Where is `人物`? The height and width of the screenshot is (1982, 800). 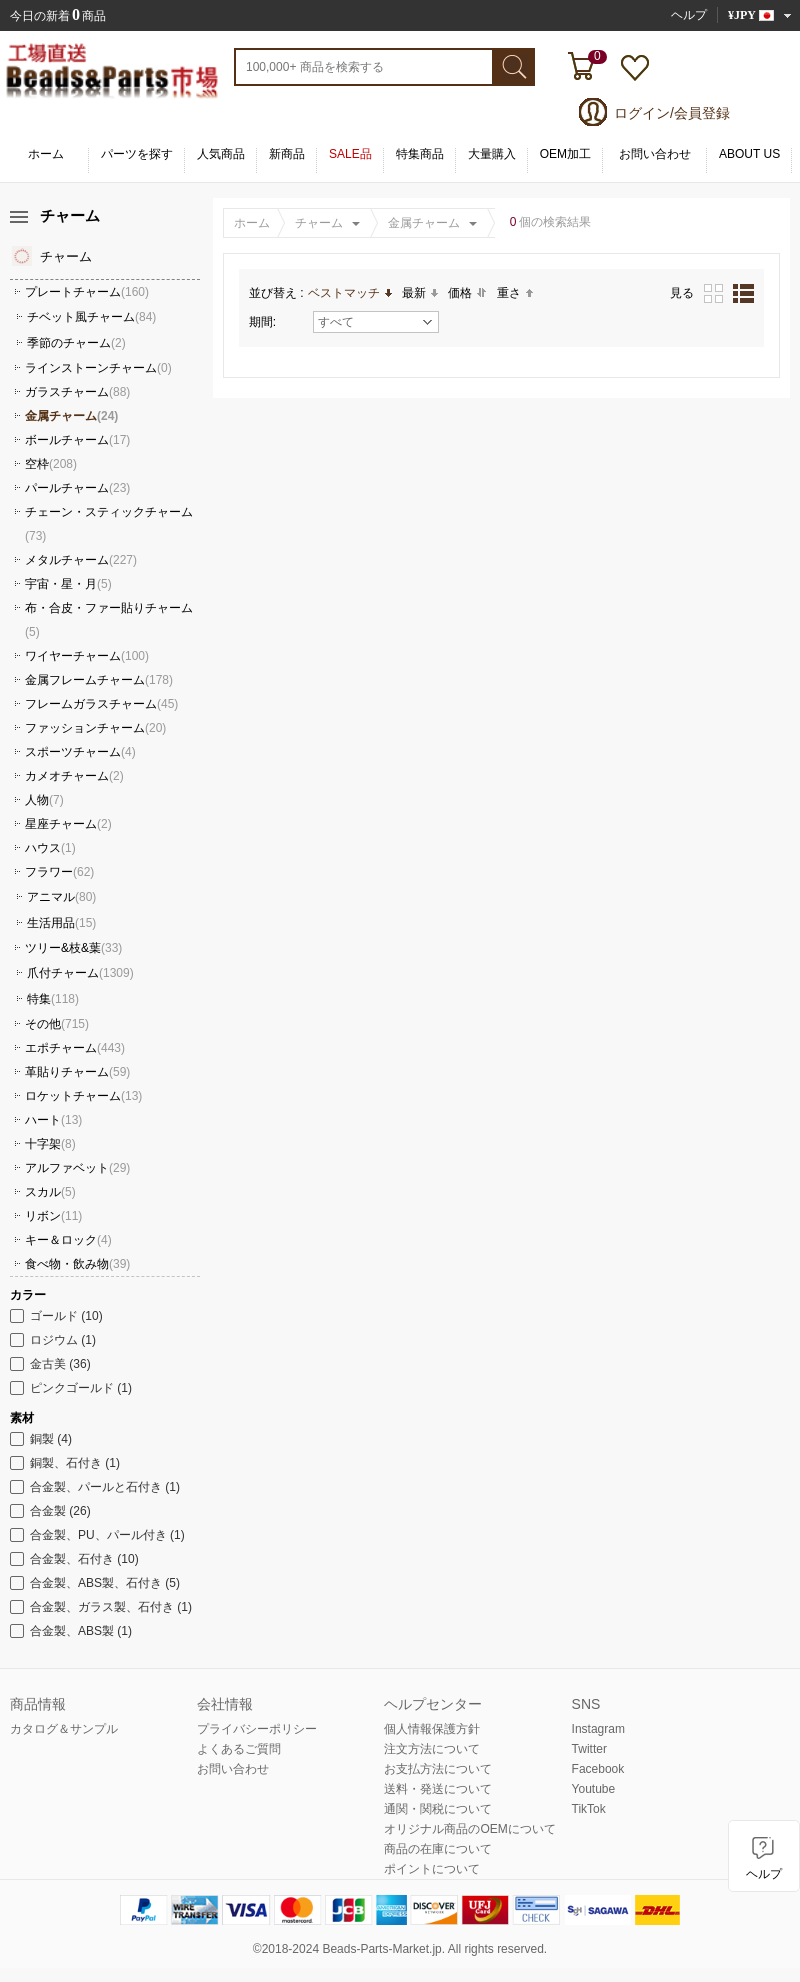
人物 is located at coordinates (44, 800).